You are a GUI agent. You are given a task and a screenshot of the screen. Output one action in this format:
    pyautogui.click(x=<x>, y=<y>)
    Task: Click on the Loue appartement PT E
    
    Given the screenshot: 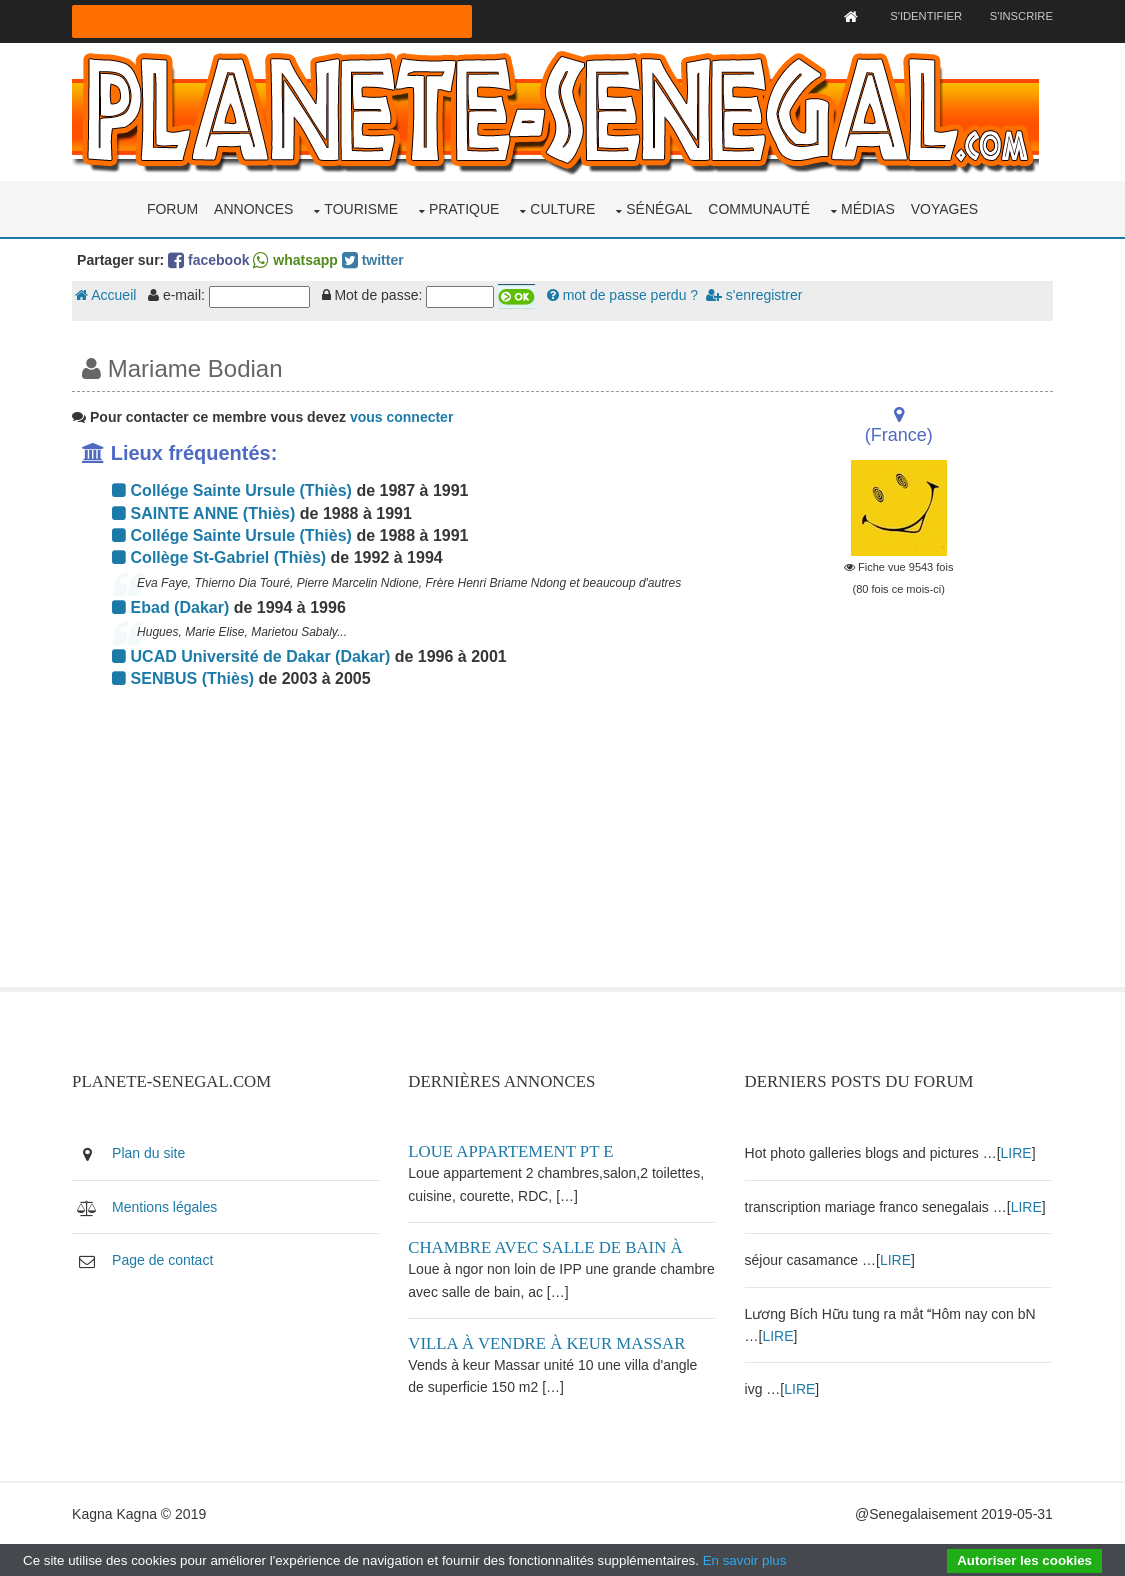 What is the action you would take?
    pyautogui.click(x=512, y=1150)
    